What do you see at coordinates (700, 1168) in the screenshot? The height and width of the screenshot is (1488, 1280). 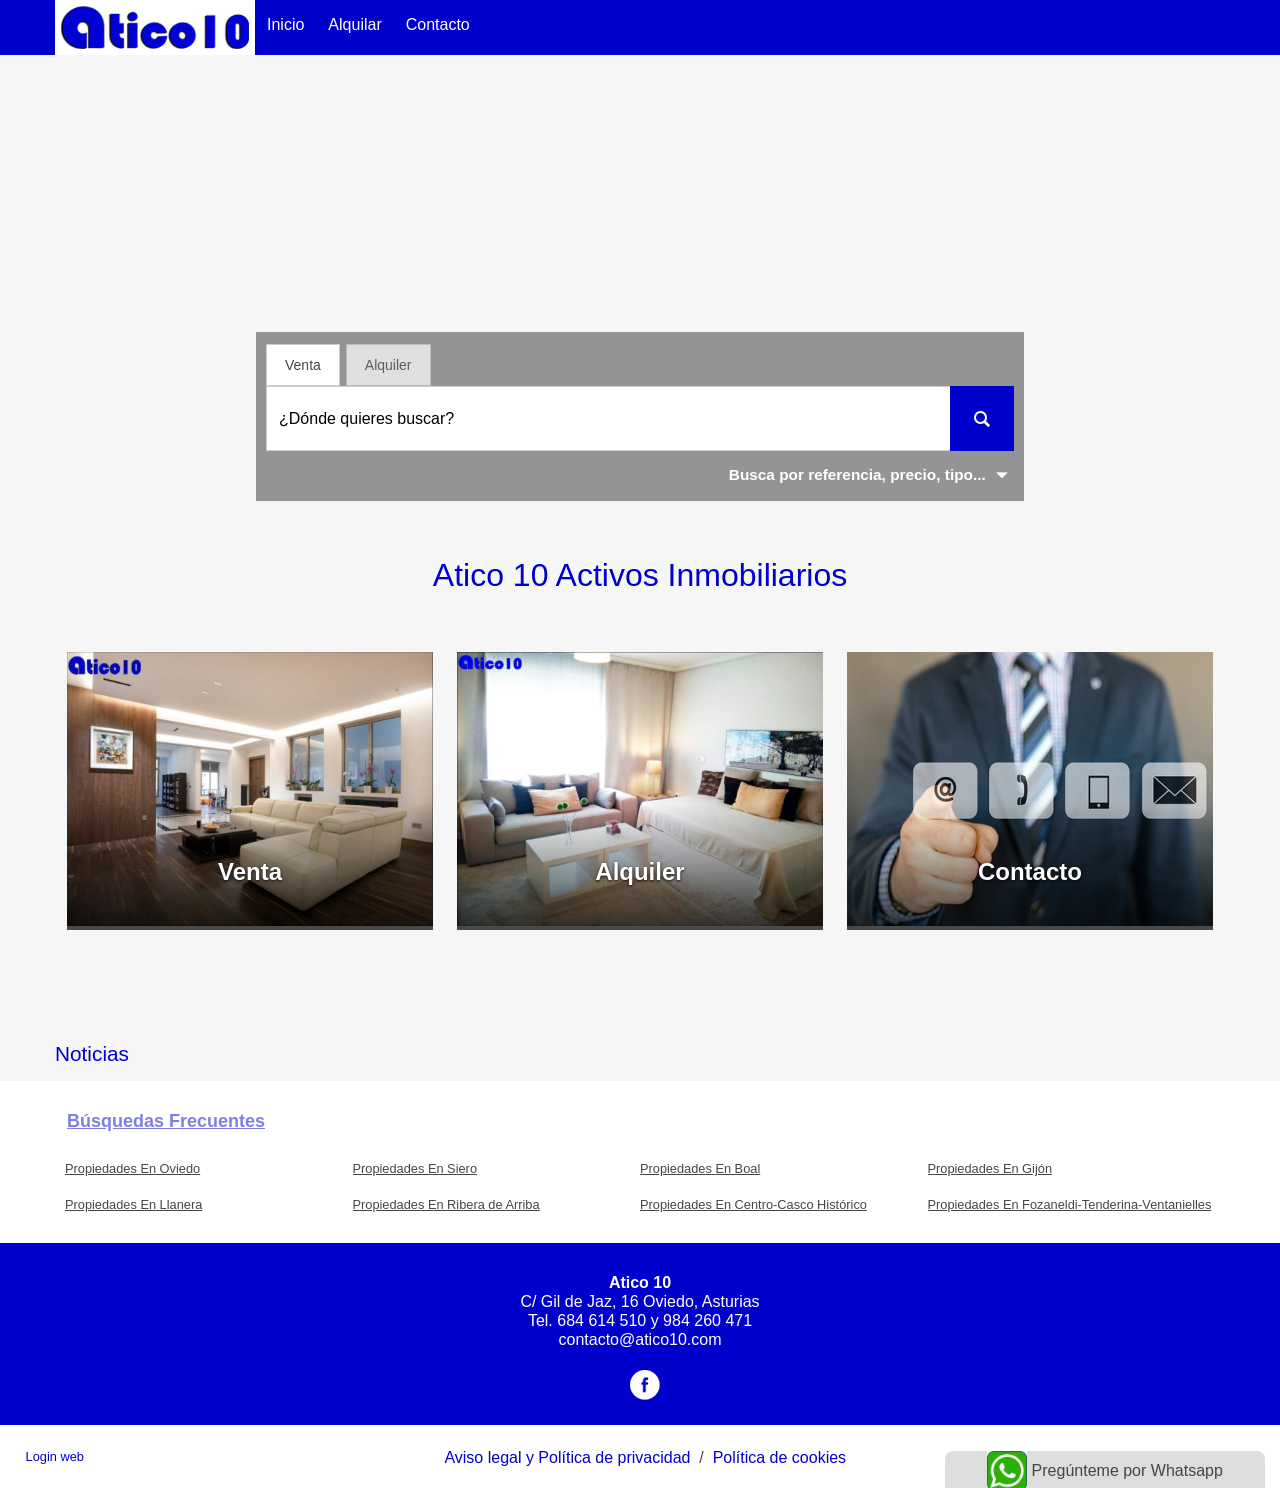 I see `Propiedades En Boal` at bounding box center [700, 1168].